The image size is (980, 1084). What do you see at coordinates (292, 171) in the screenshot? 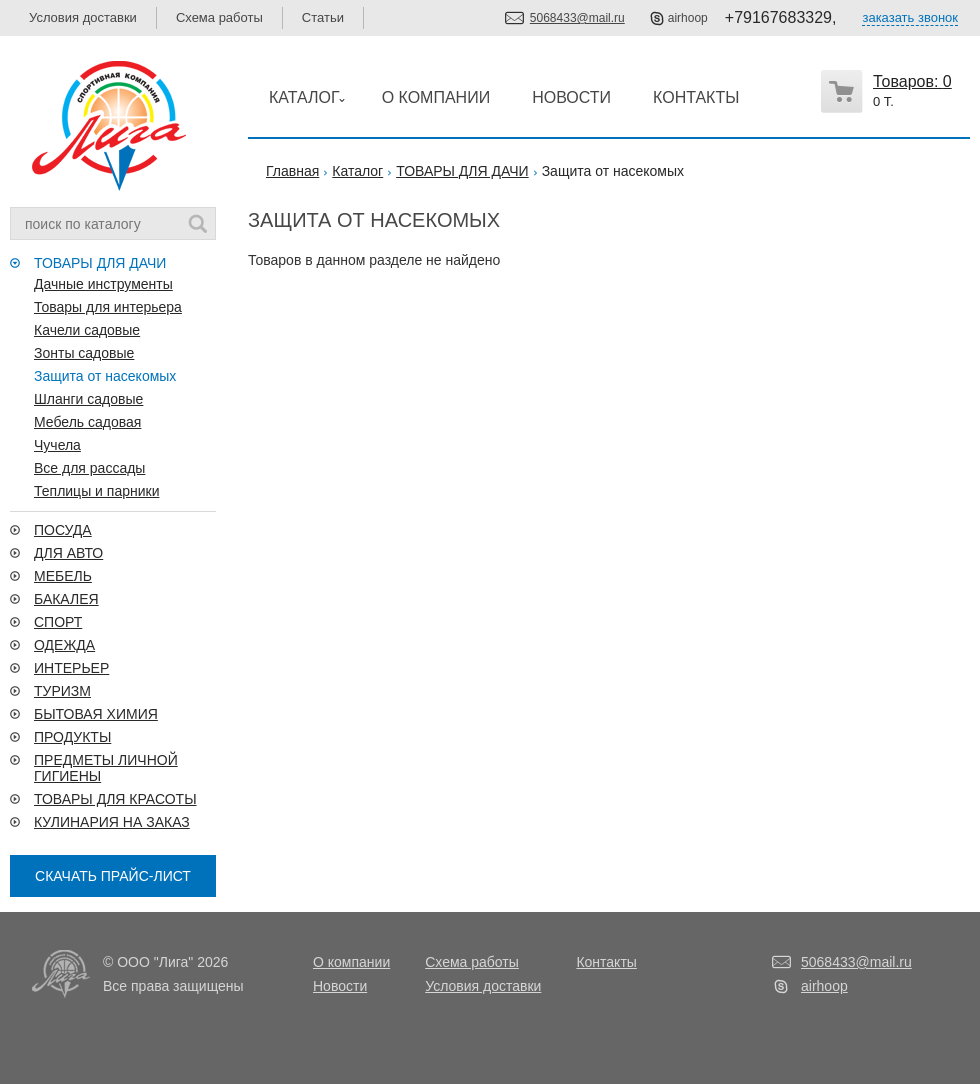
I see `Главная` at bounding box center [292, 171].